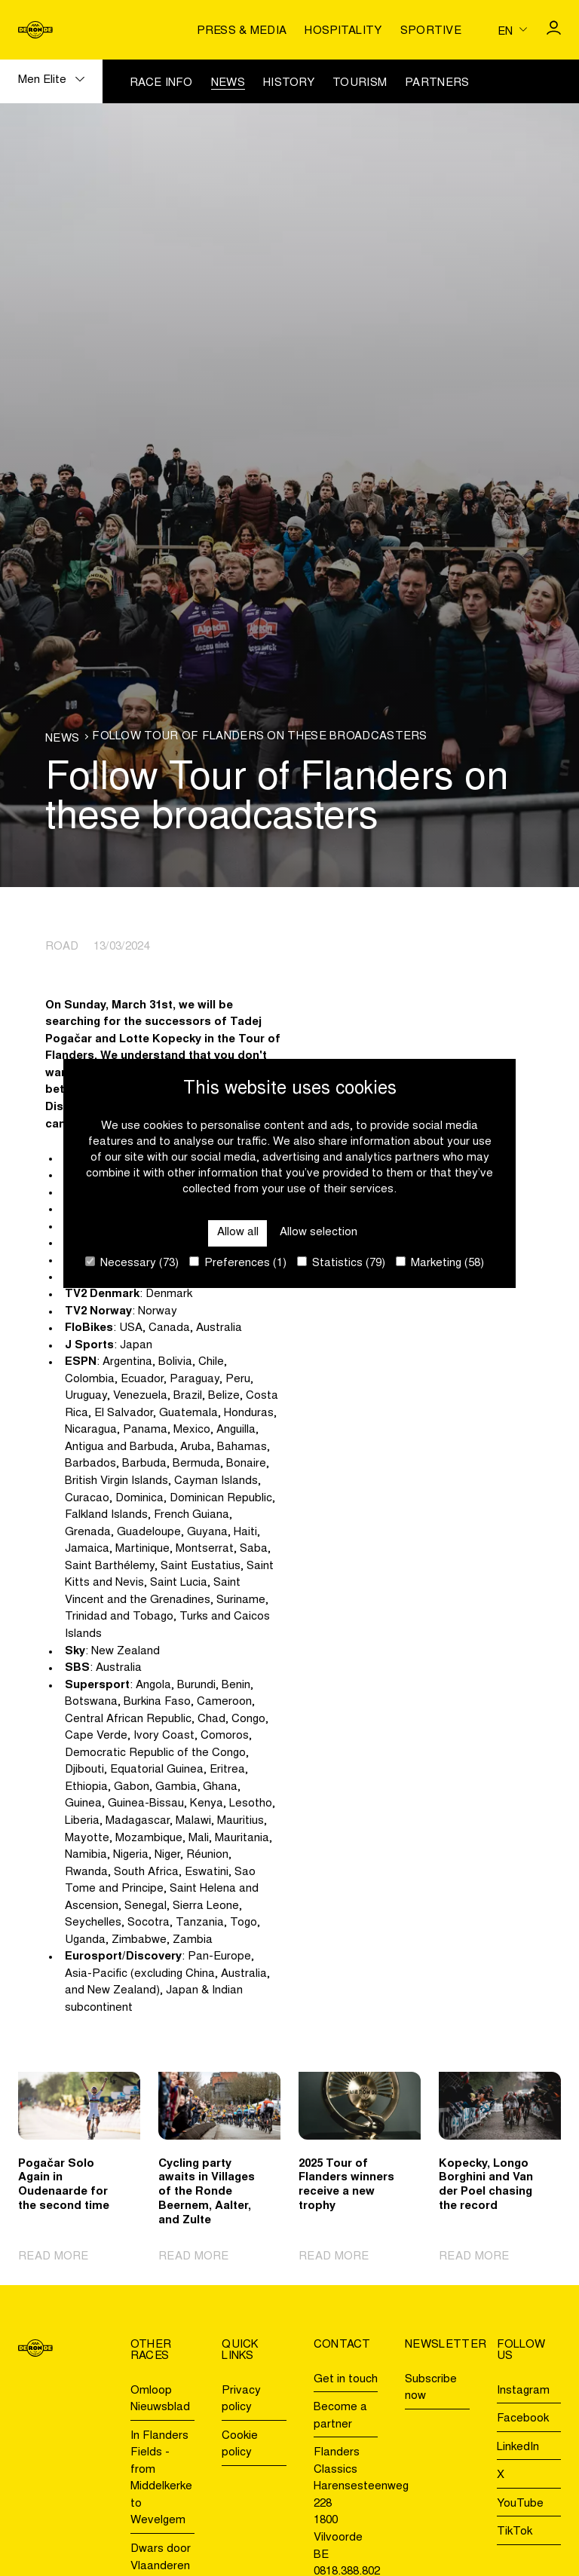 The height and width of the screenshot is (2576, 579). What do you see at coordinates (431, 2388) in the screenshot?
I see `Subscribe now` at bounding box center [431, 2388].